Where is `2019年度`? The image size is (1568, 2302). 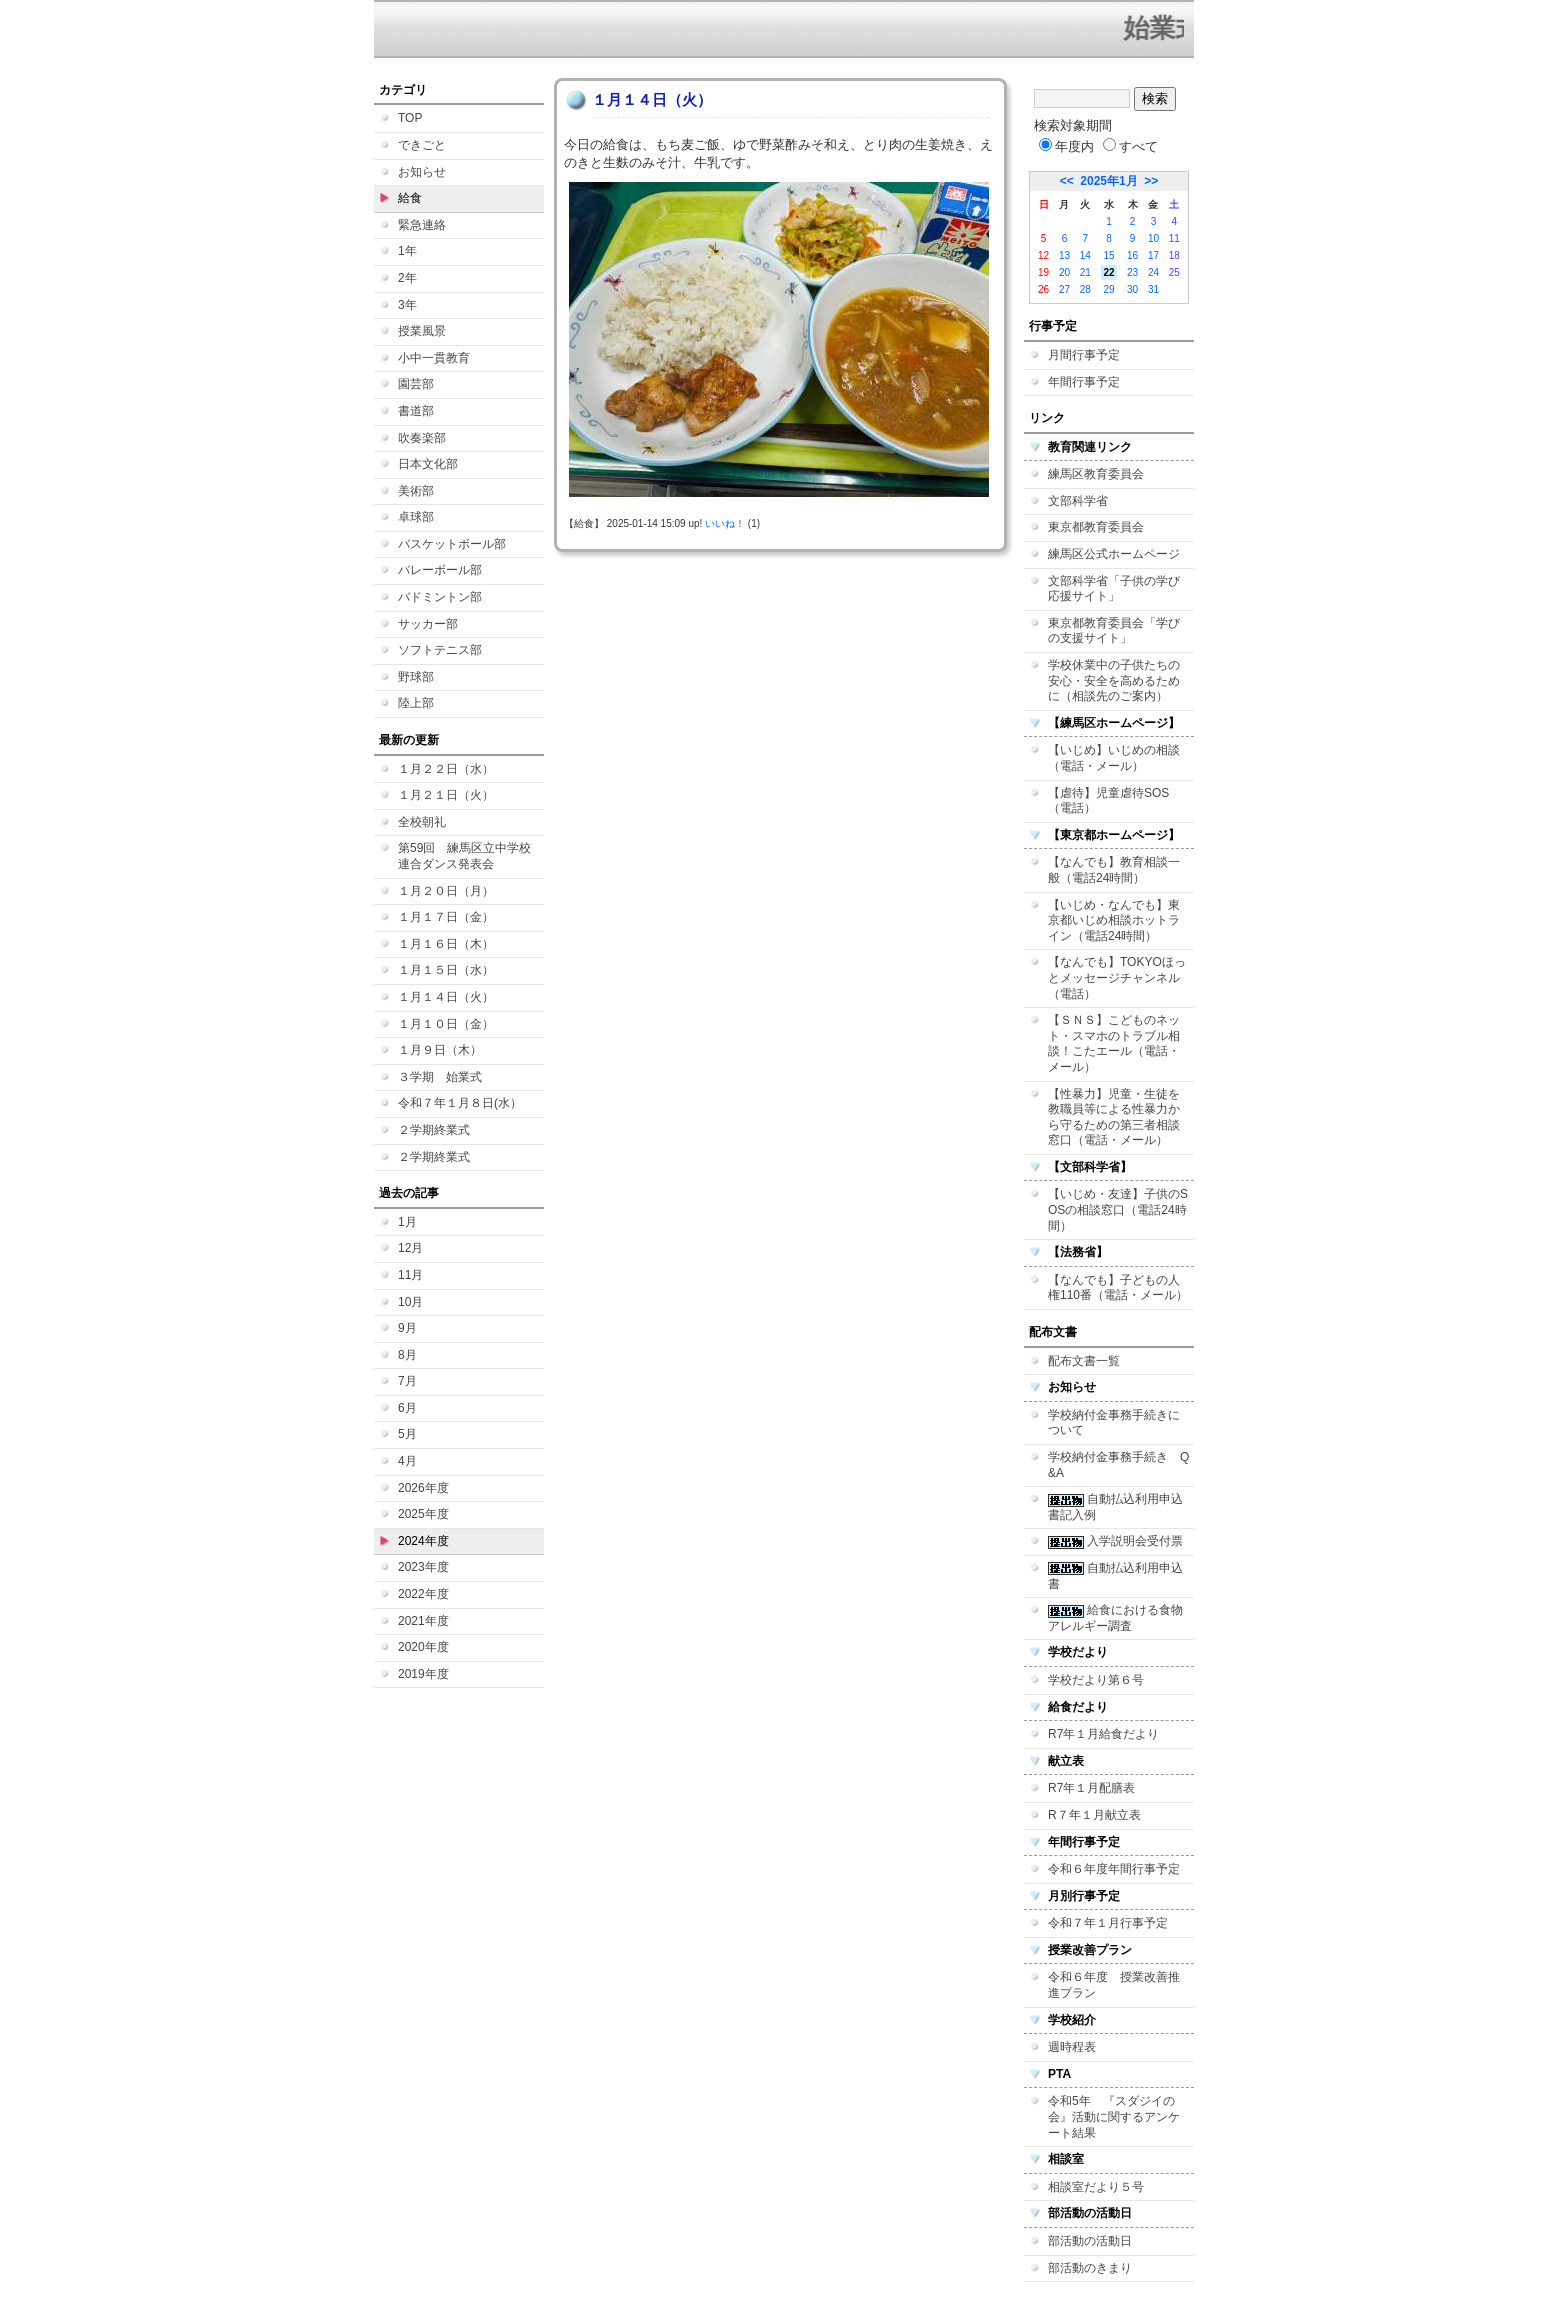 2019年度 is located at coordinates (423, 1674).